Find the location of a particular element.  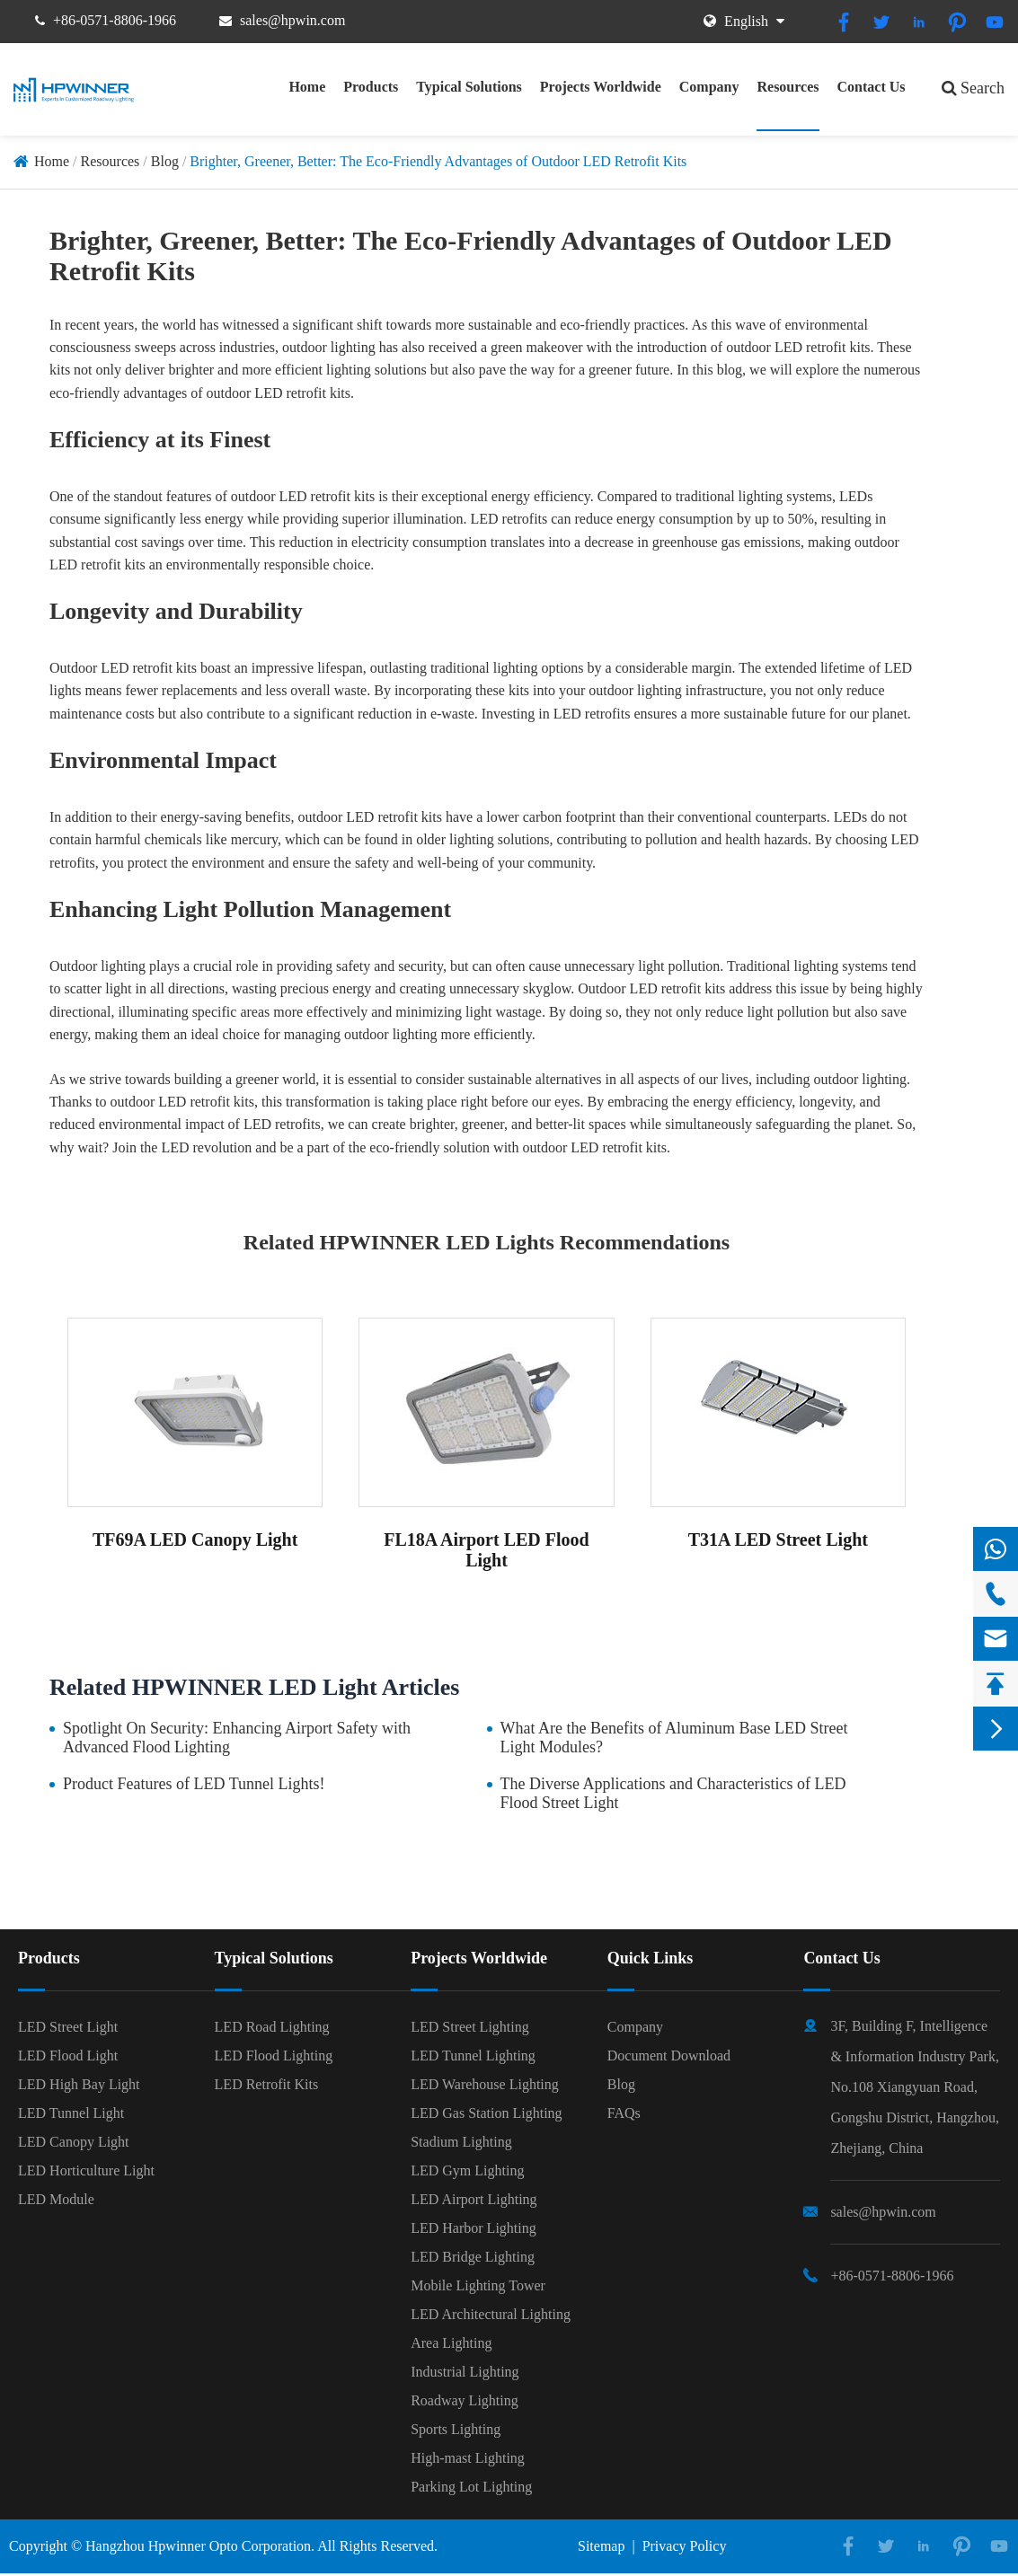

T31A LED Street Light is located at coordinates (778, 1539).